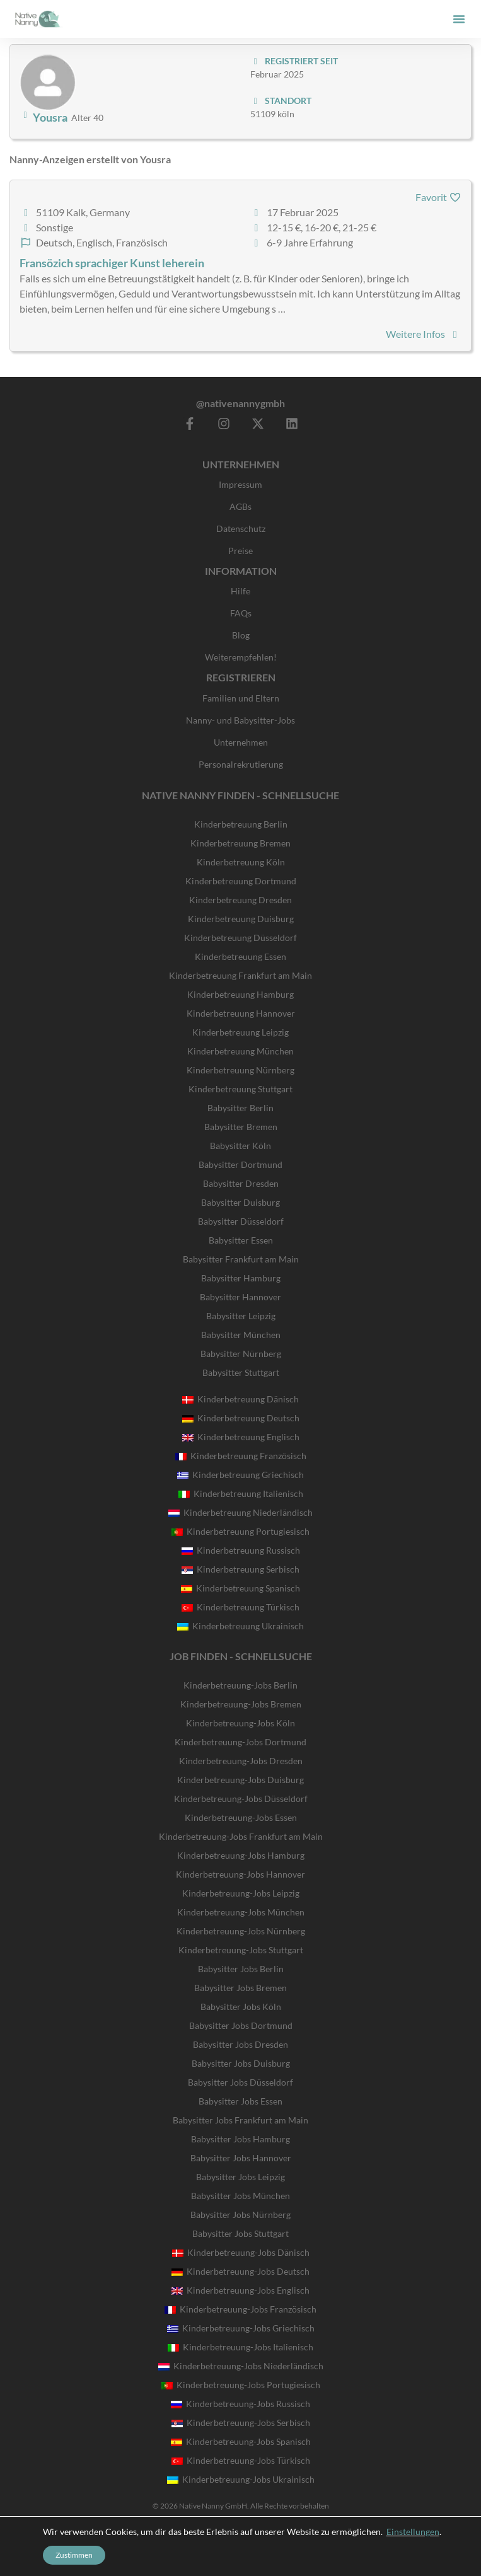  Describe the element at coordinates (241, 862) in the screenshot. I see `Kinderbetreuung Köln` at that location.